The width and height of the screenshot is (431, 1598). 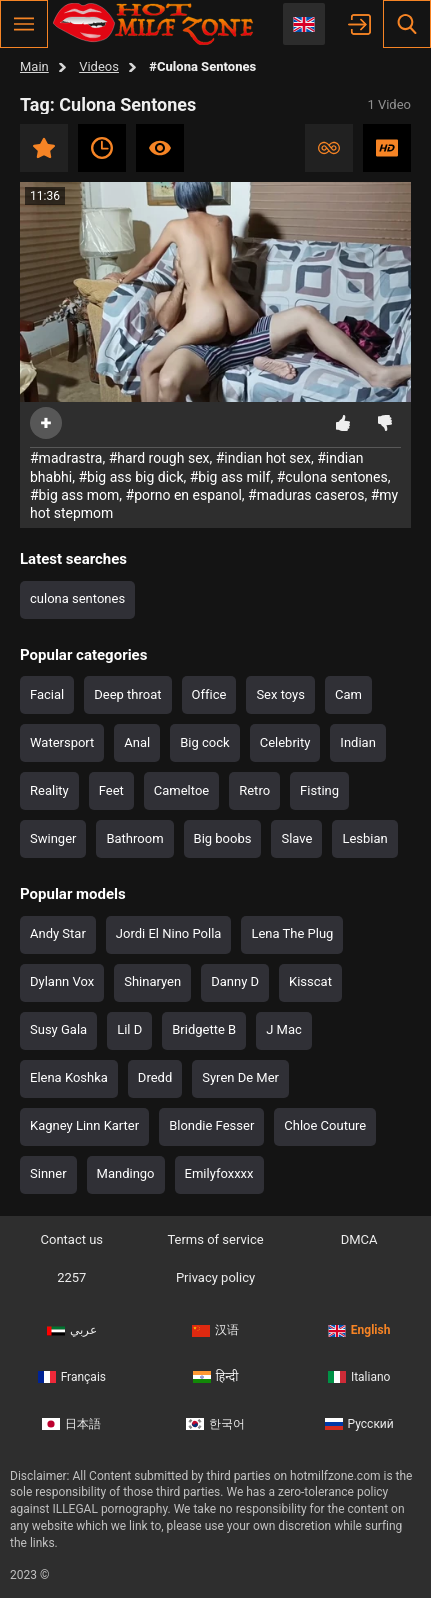 I want to click on Big cock, so click(x=204, y=742).